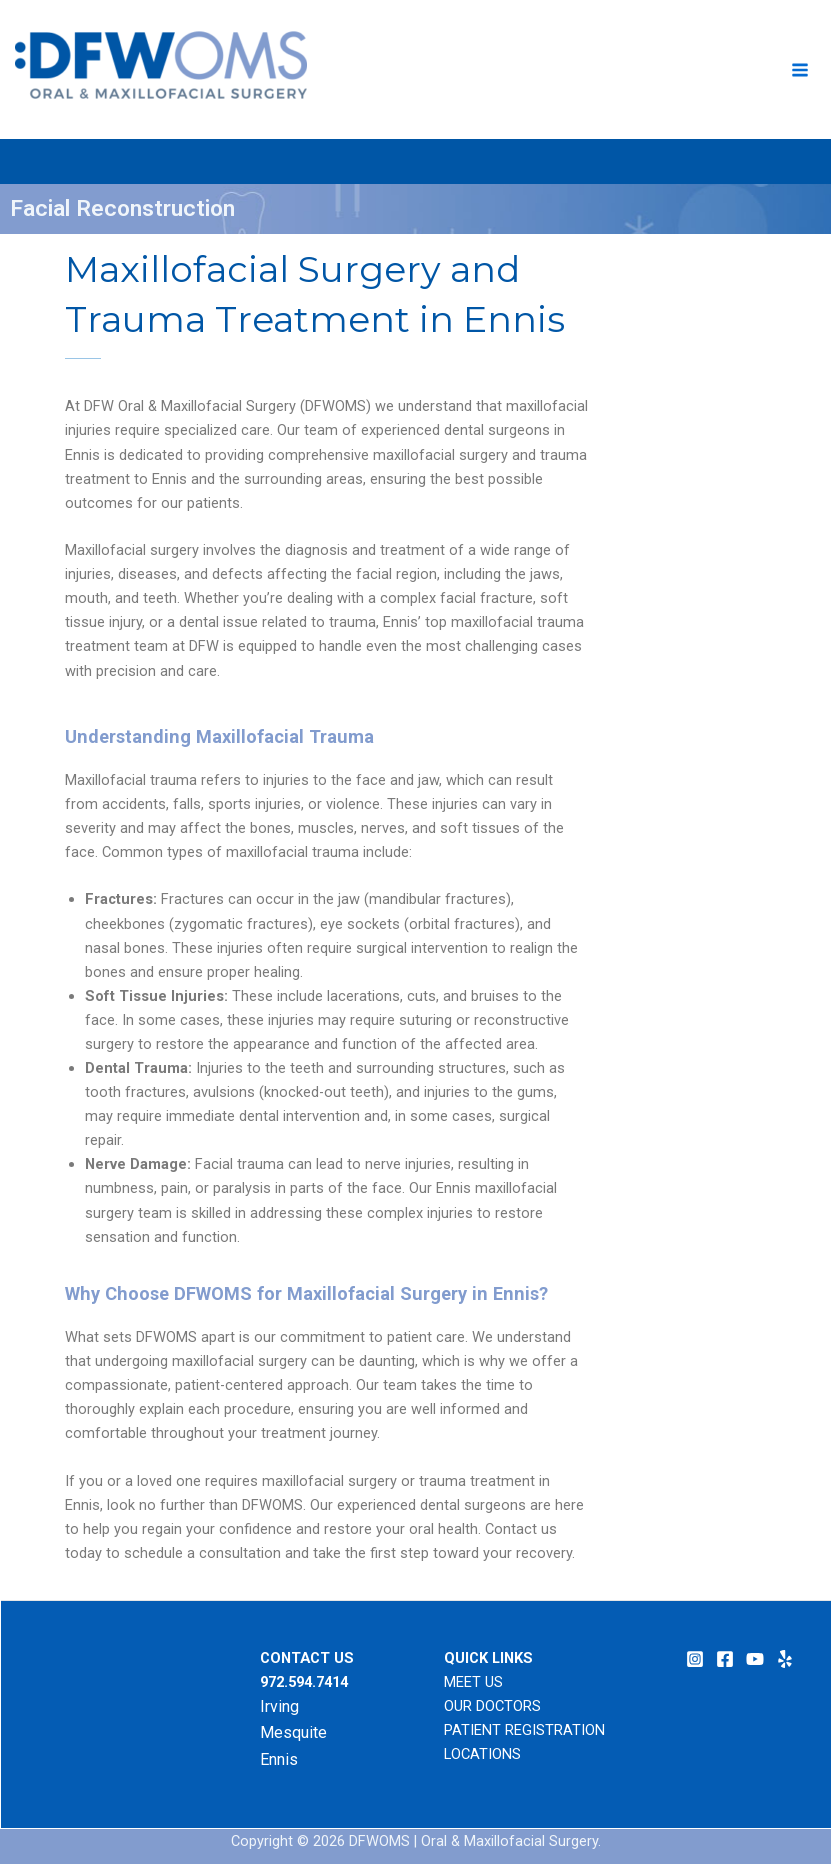  I want to click on [Yelp], so click(785, 1659).